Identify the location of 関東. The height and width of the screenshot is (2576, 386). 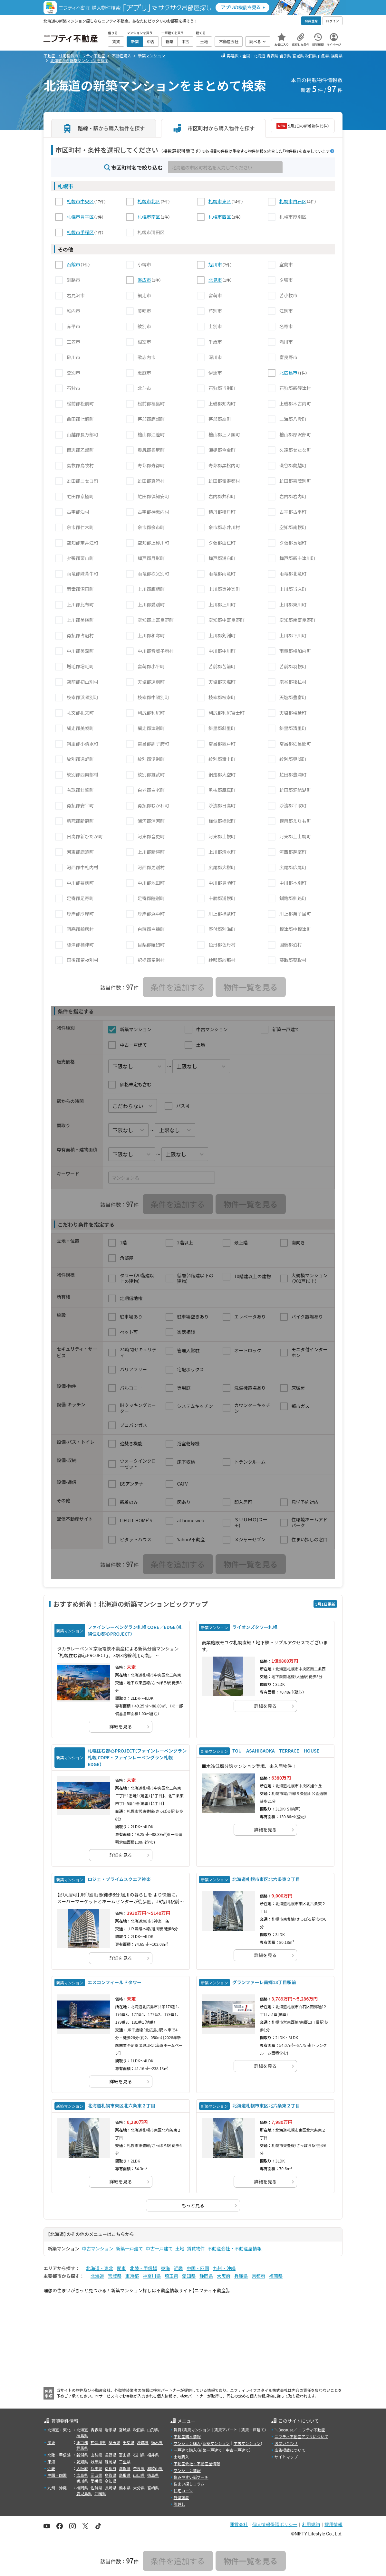
(121, 2268).